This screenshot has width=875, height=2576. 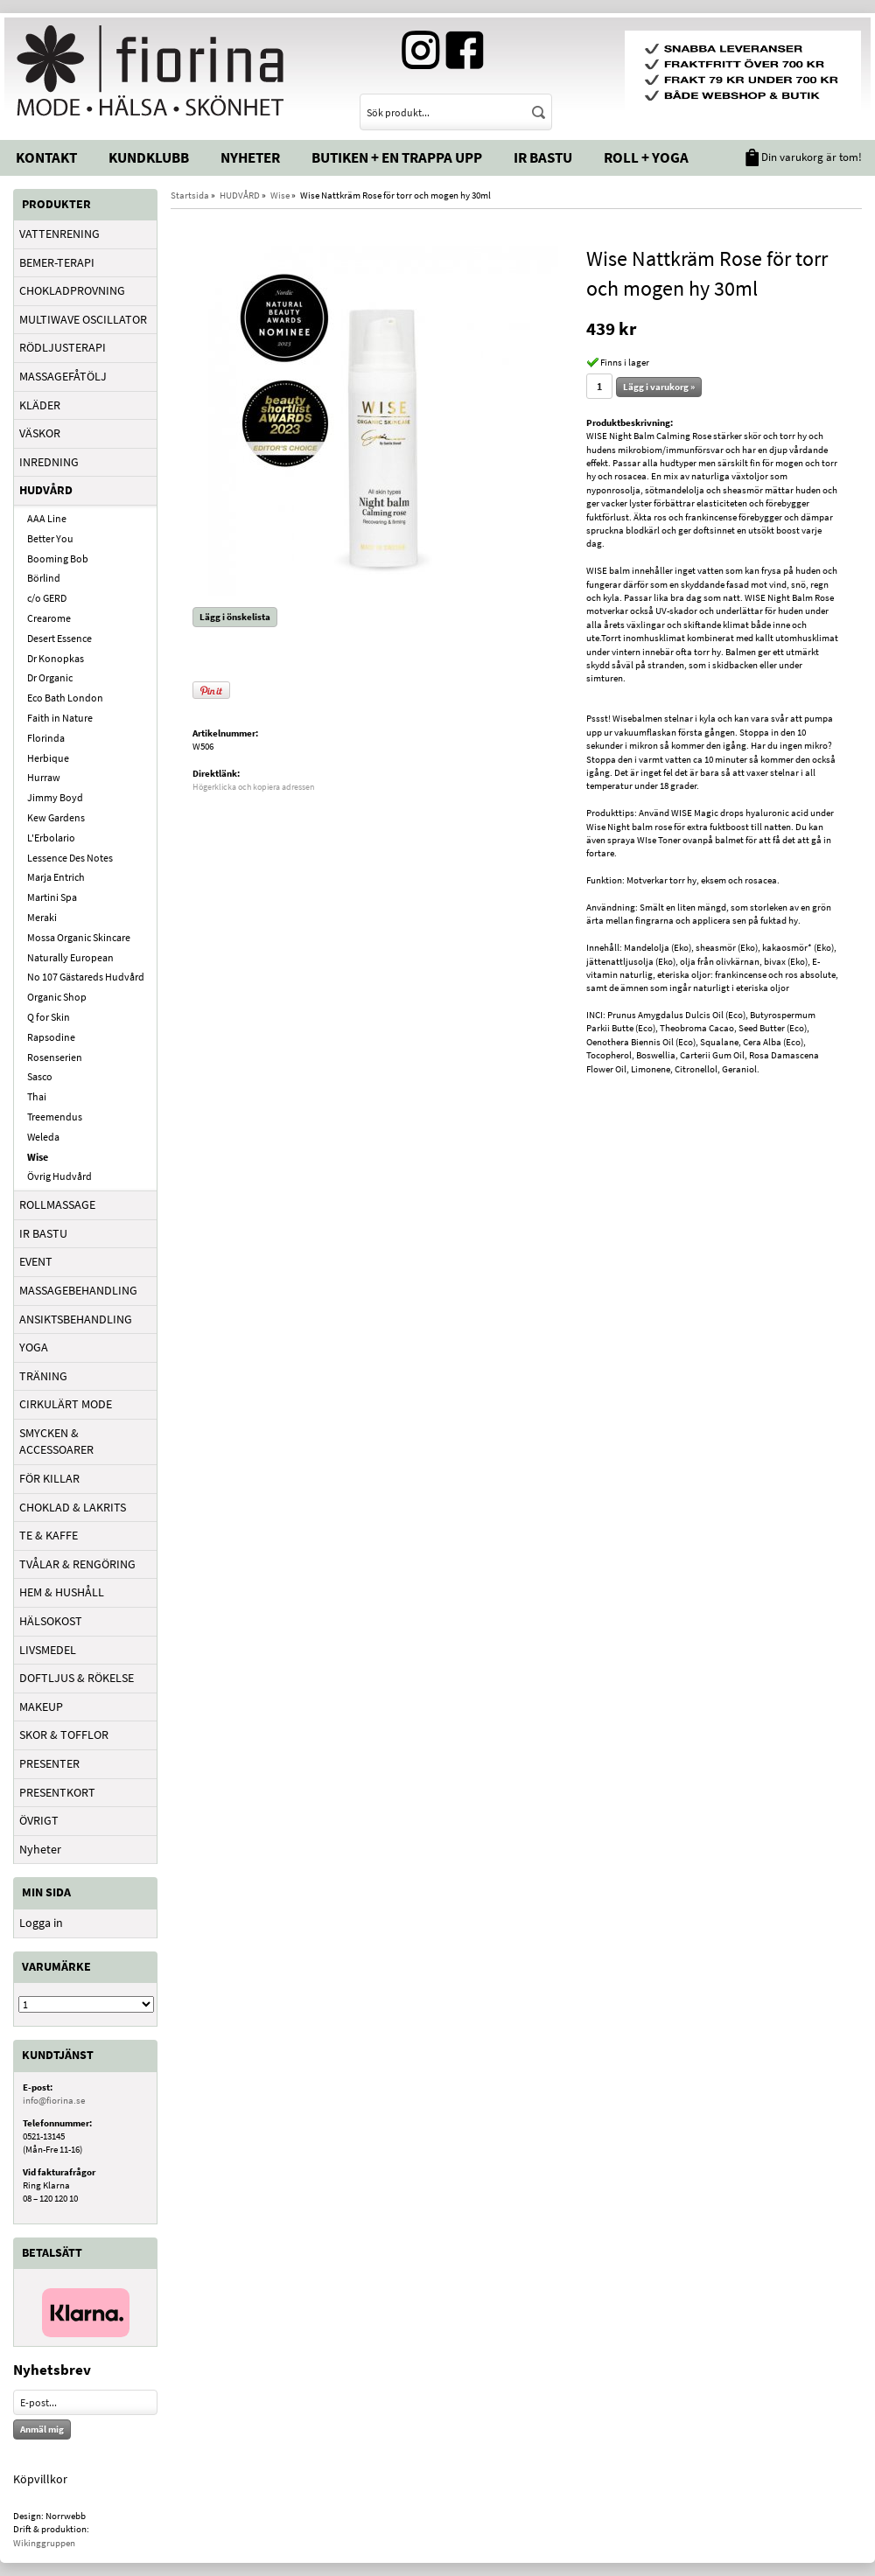 What do you see at coordinates (43, 1136) in the screenshot?
I see `Weleda` at bounding box center [43, 1136].